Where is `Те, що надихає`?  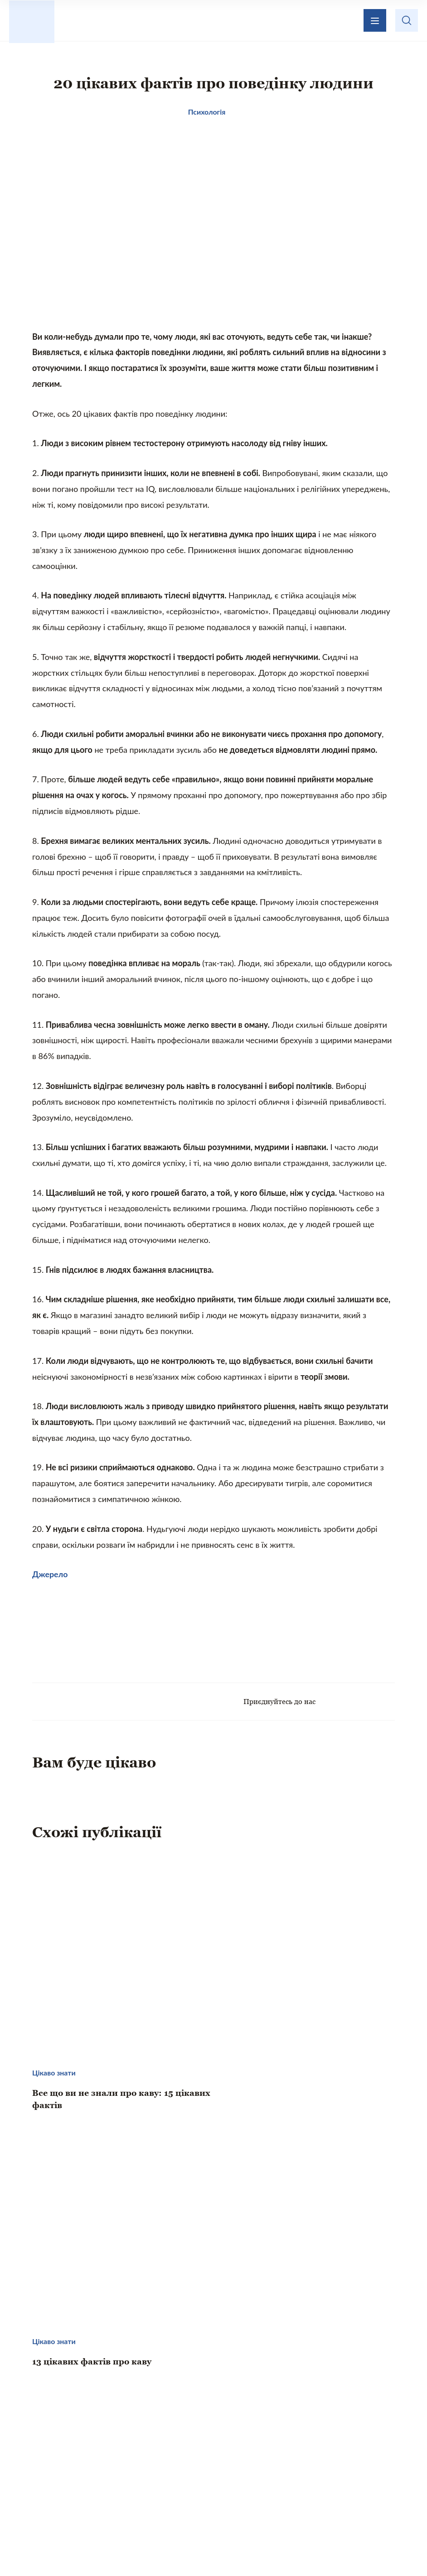
Те, що надихає is located at coordinates (201, 2465).